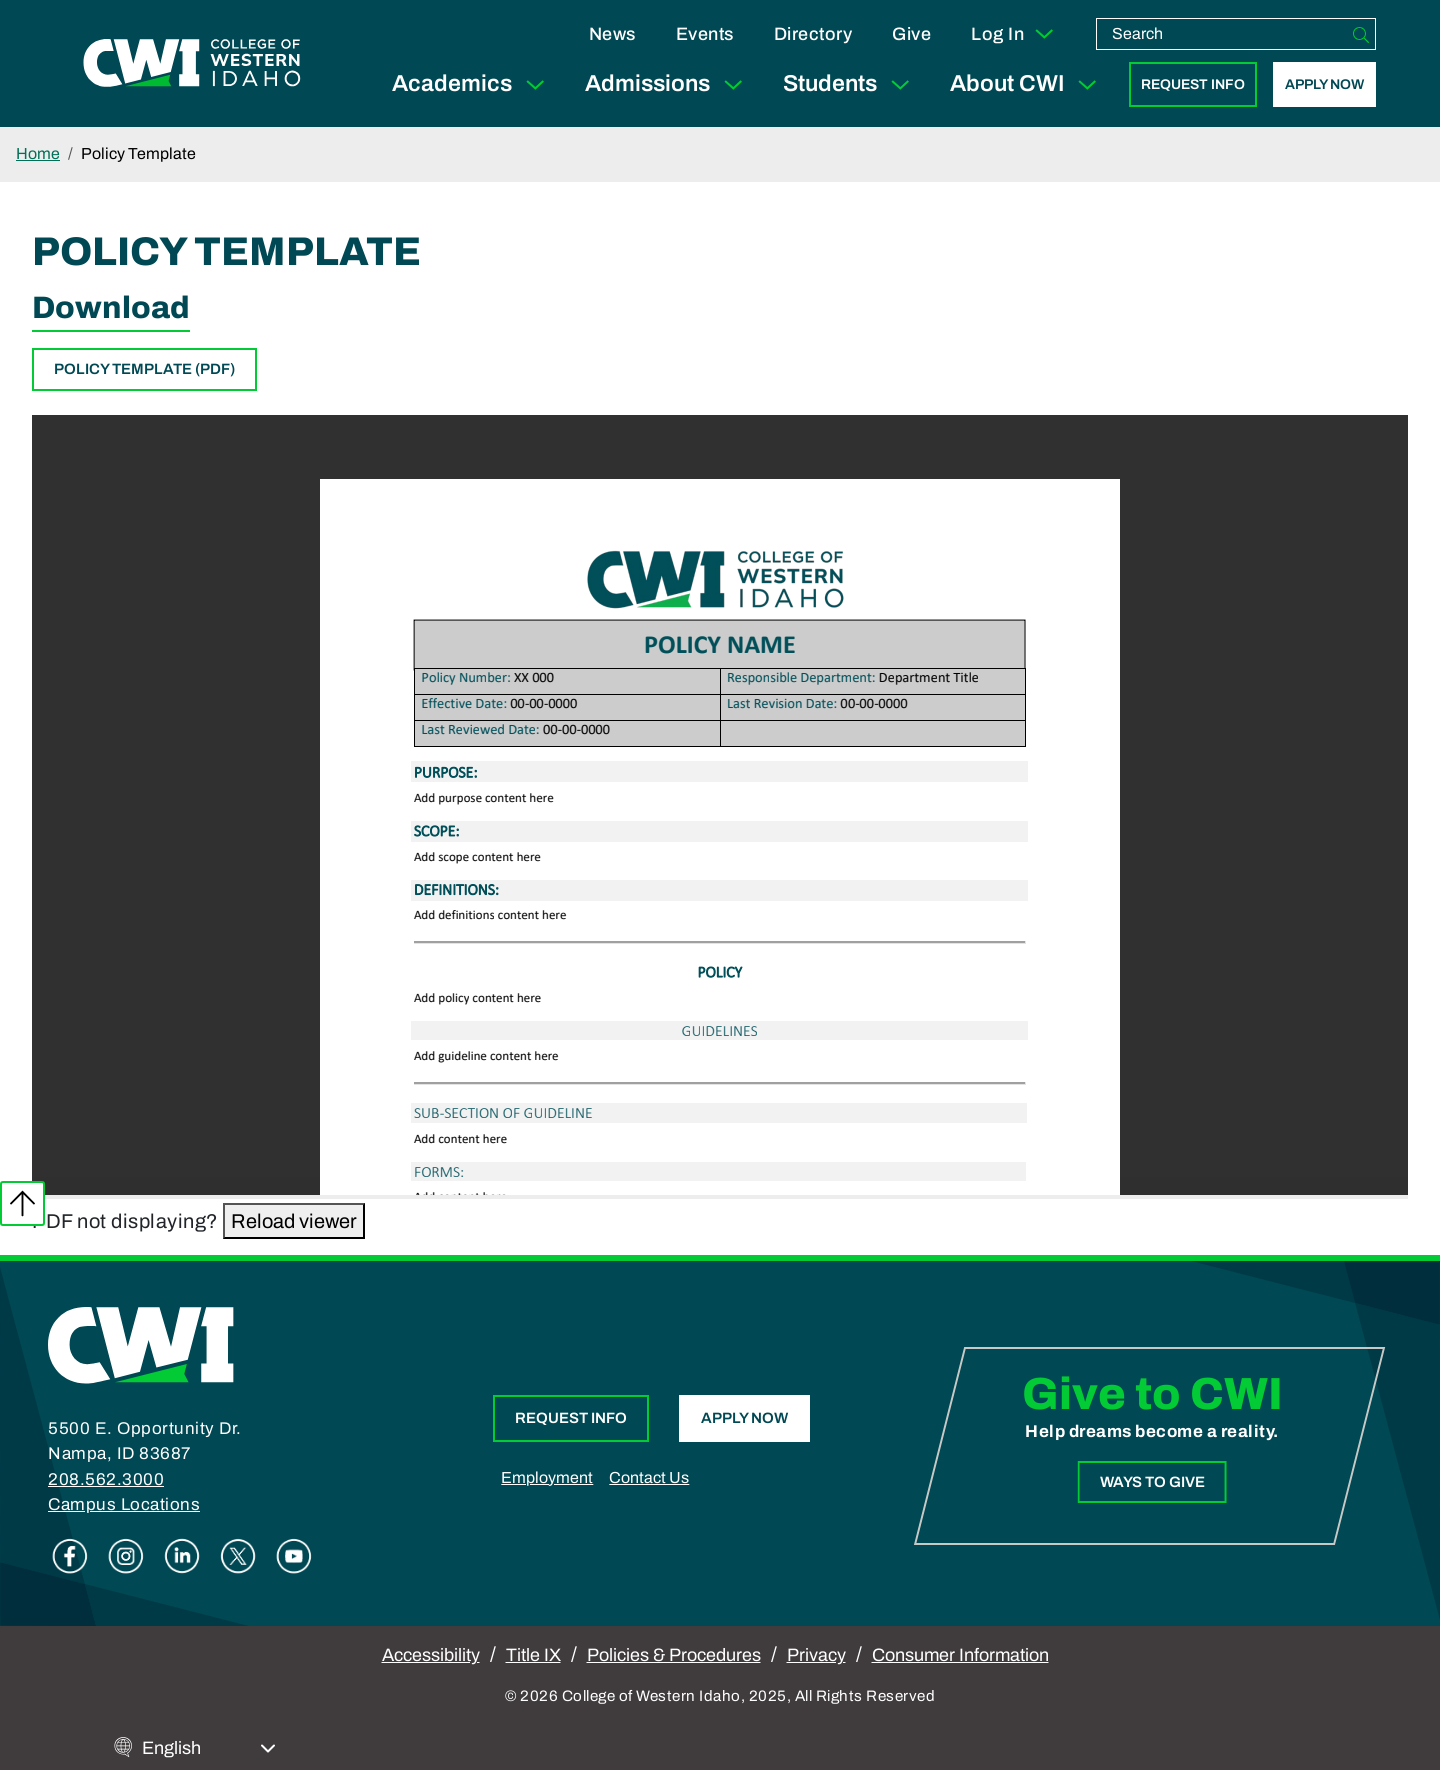 The width and height of the screenshot is (1440, 1770). What do you see at coordinates (1151, 1482) in the screenshot?
I see `Ways to Give` at bounding box center [1151, 1482].